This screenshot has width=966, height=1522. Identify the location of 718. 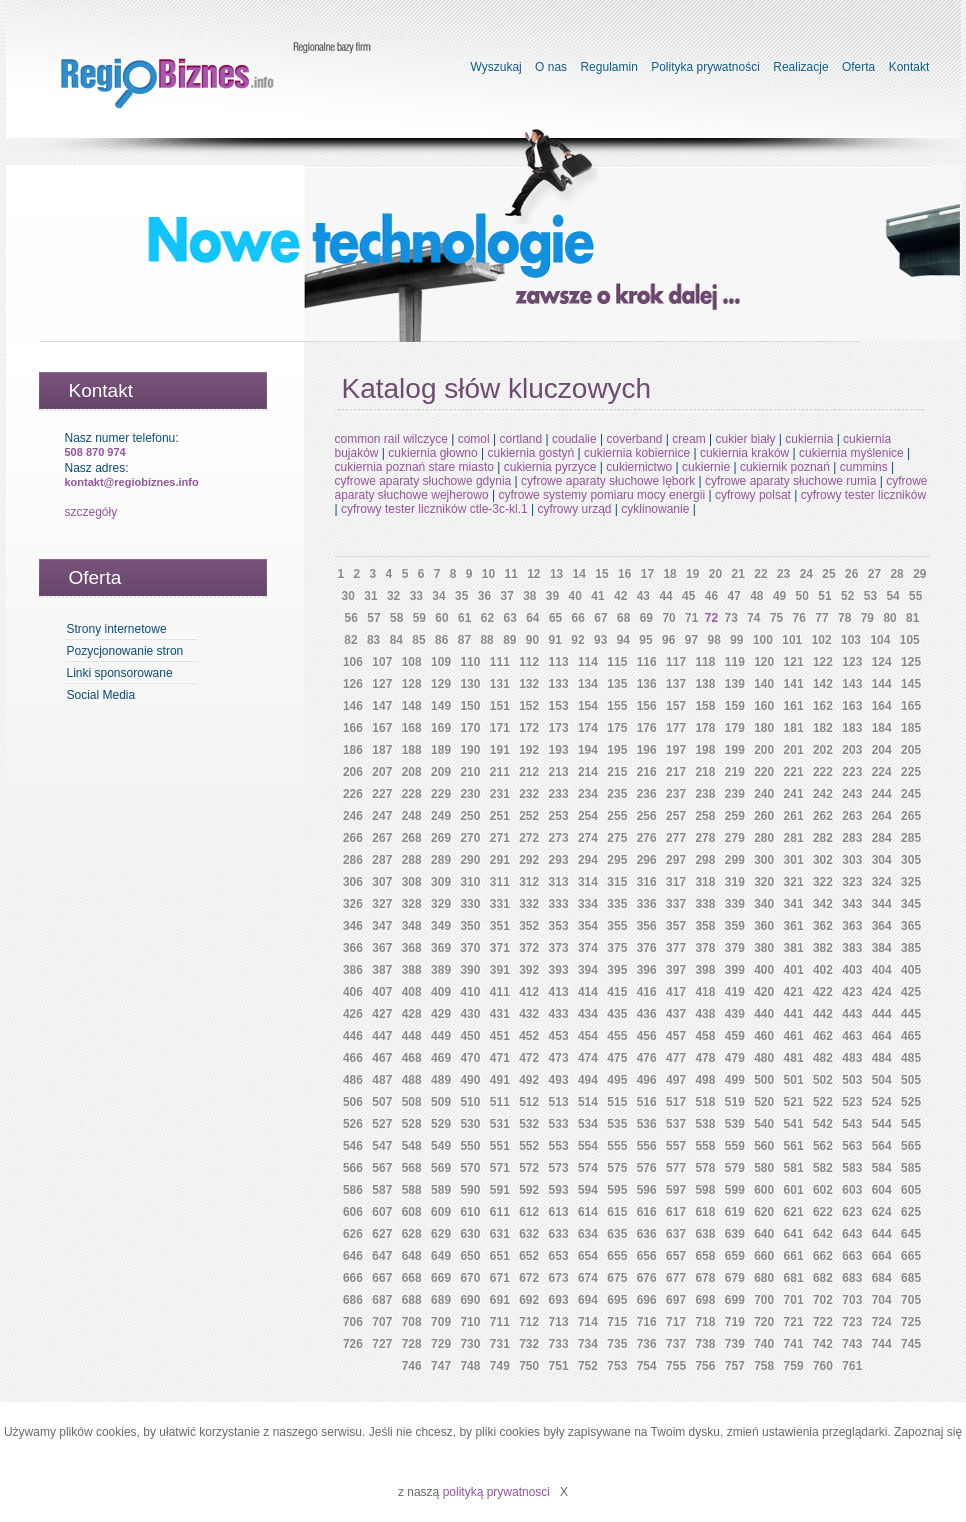
(705, 1322).